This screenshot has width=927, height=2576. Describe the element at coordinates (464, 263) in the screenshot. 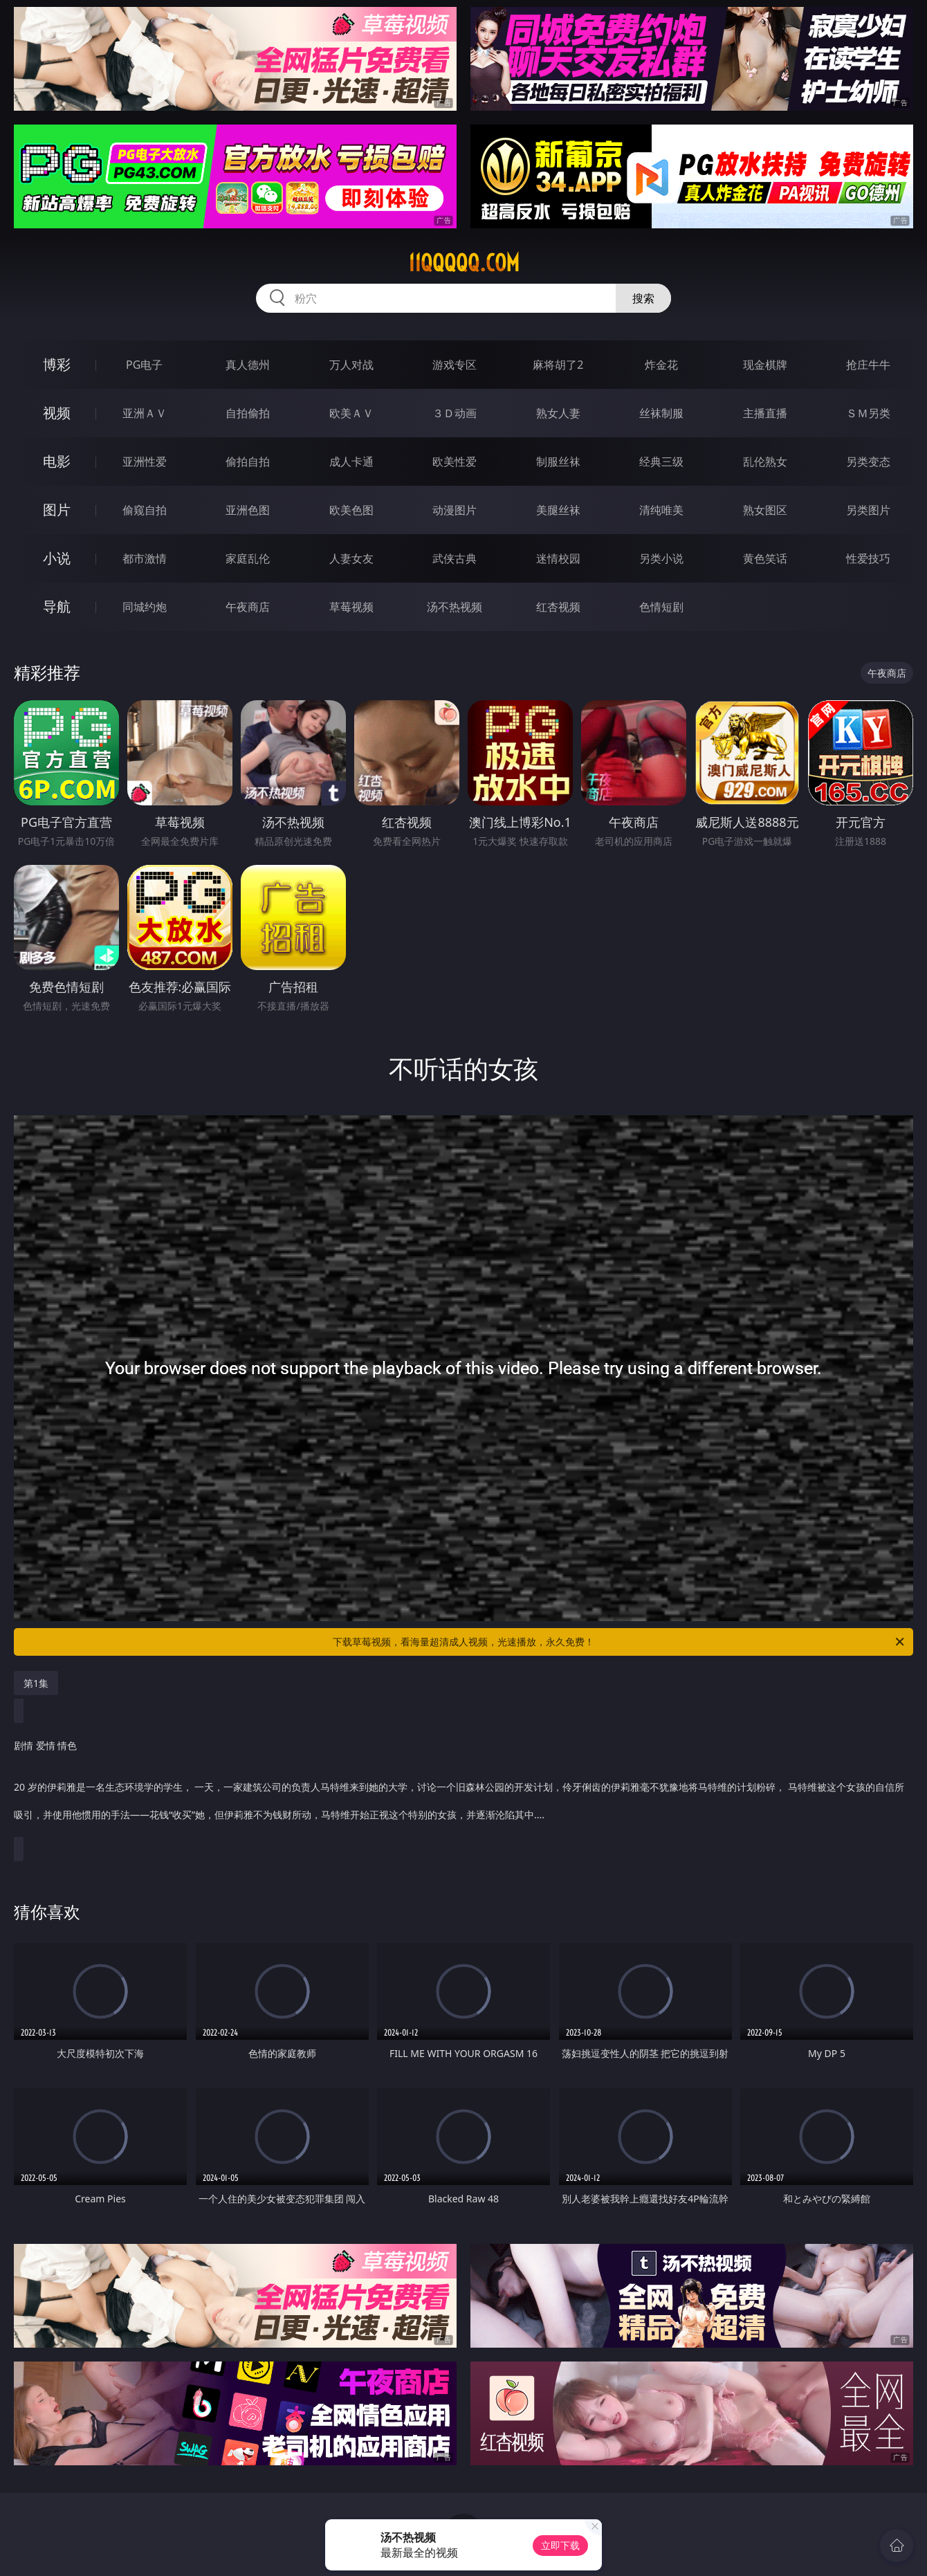

I see `11qqqqq.com` at that location.